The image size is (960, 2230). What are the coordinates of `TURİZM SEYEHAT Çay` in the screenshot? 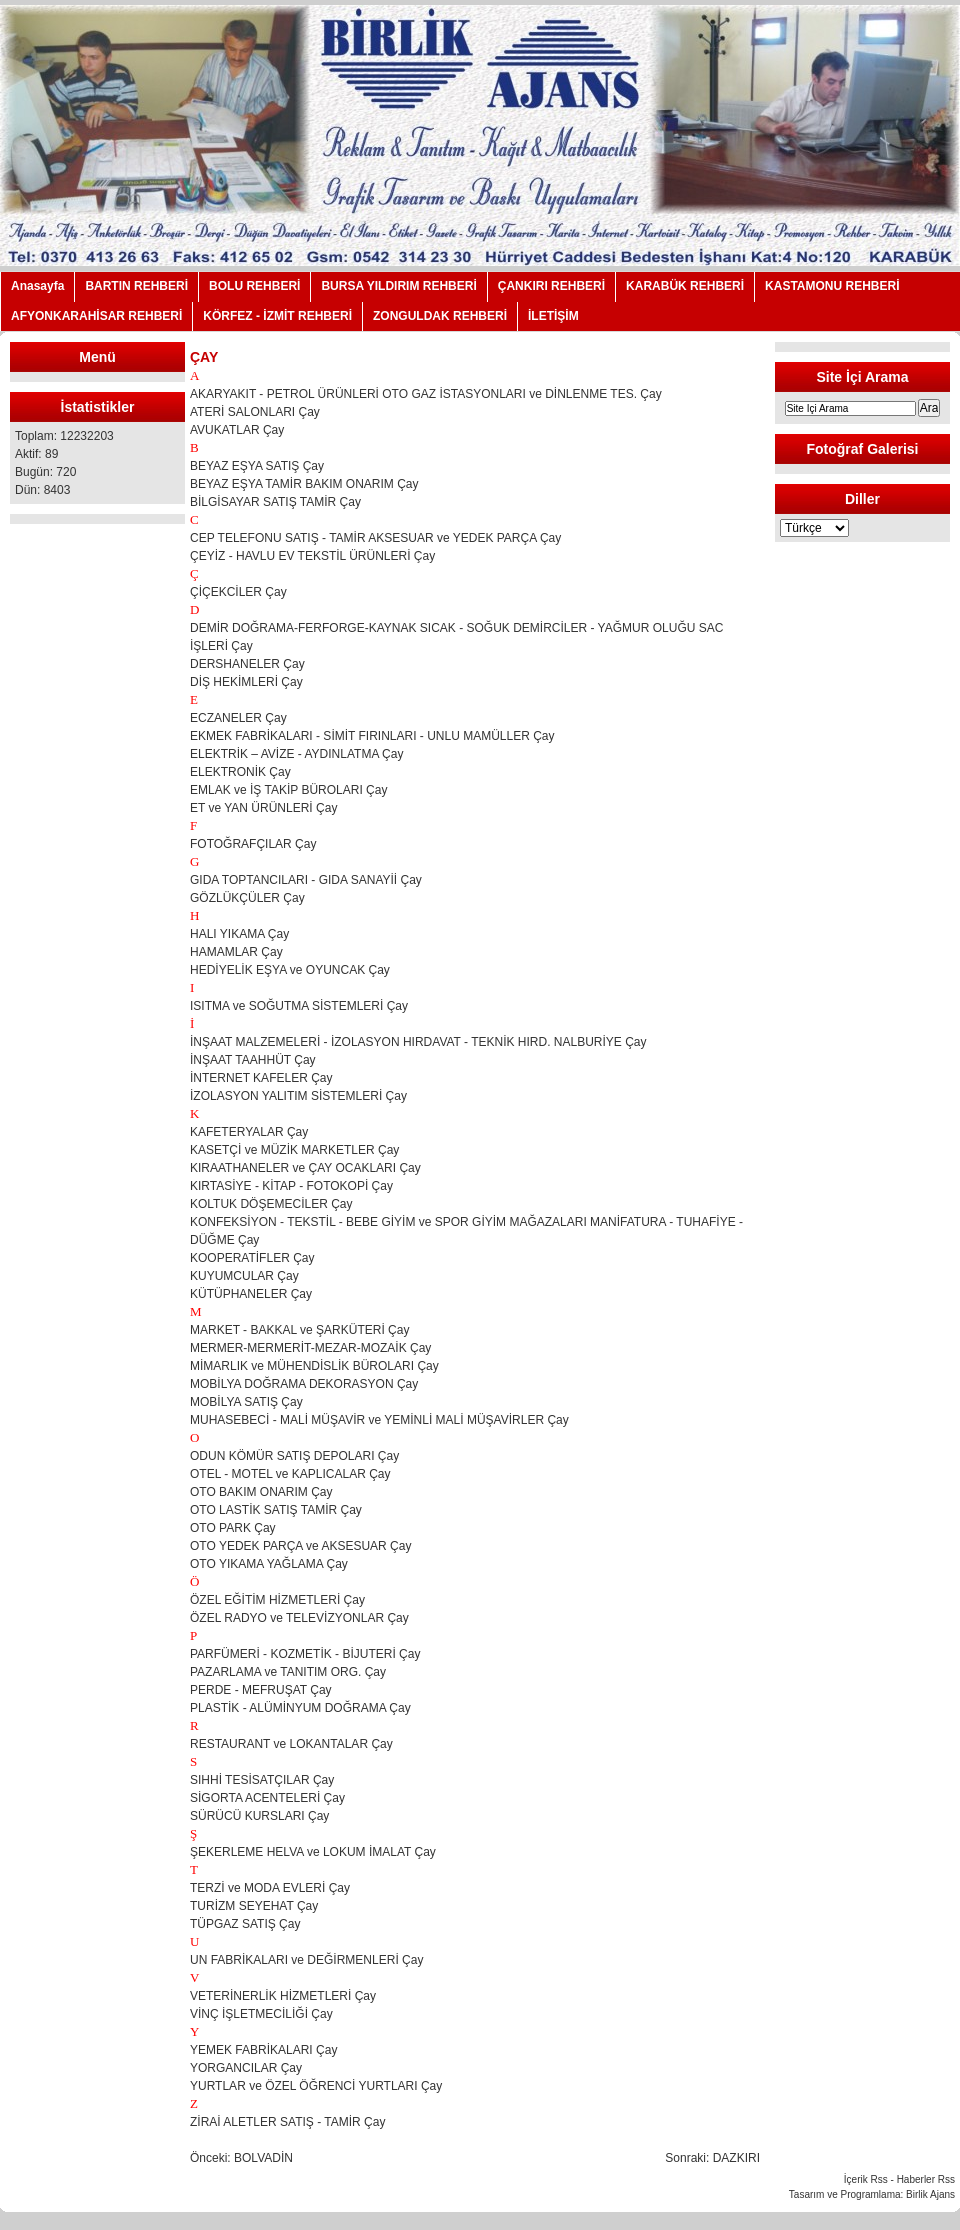 It's located at (254, 1906).